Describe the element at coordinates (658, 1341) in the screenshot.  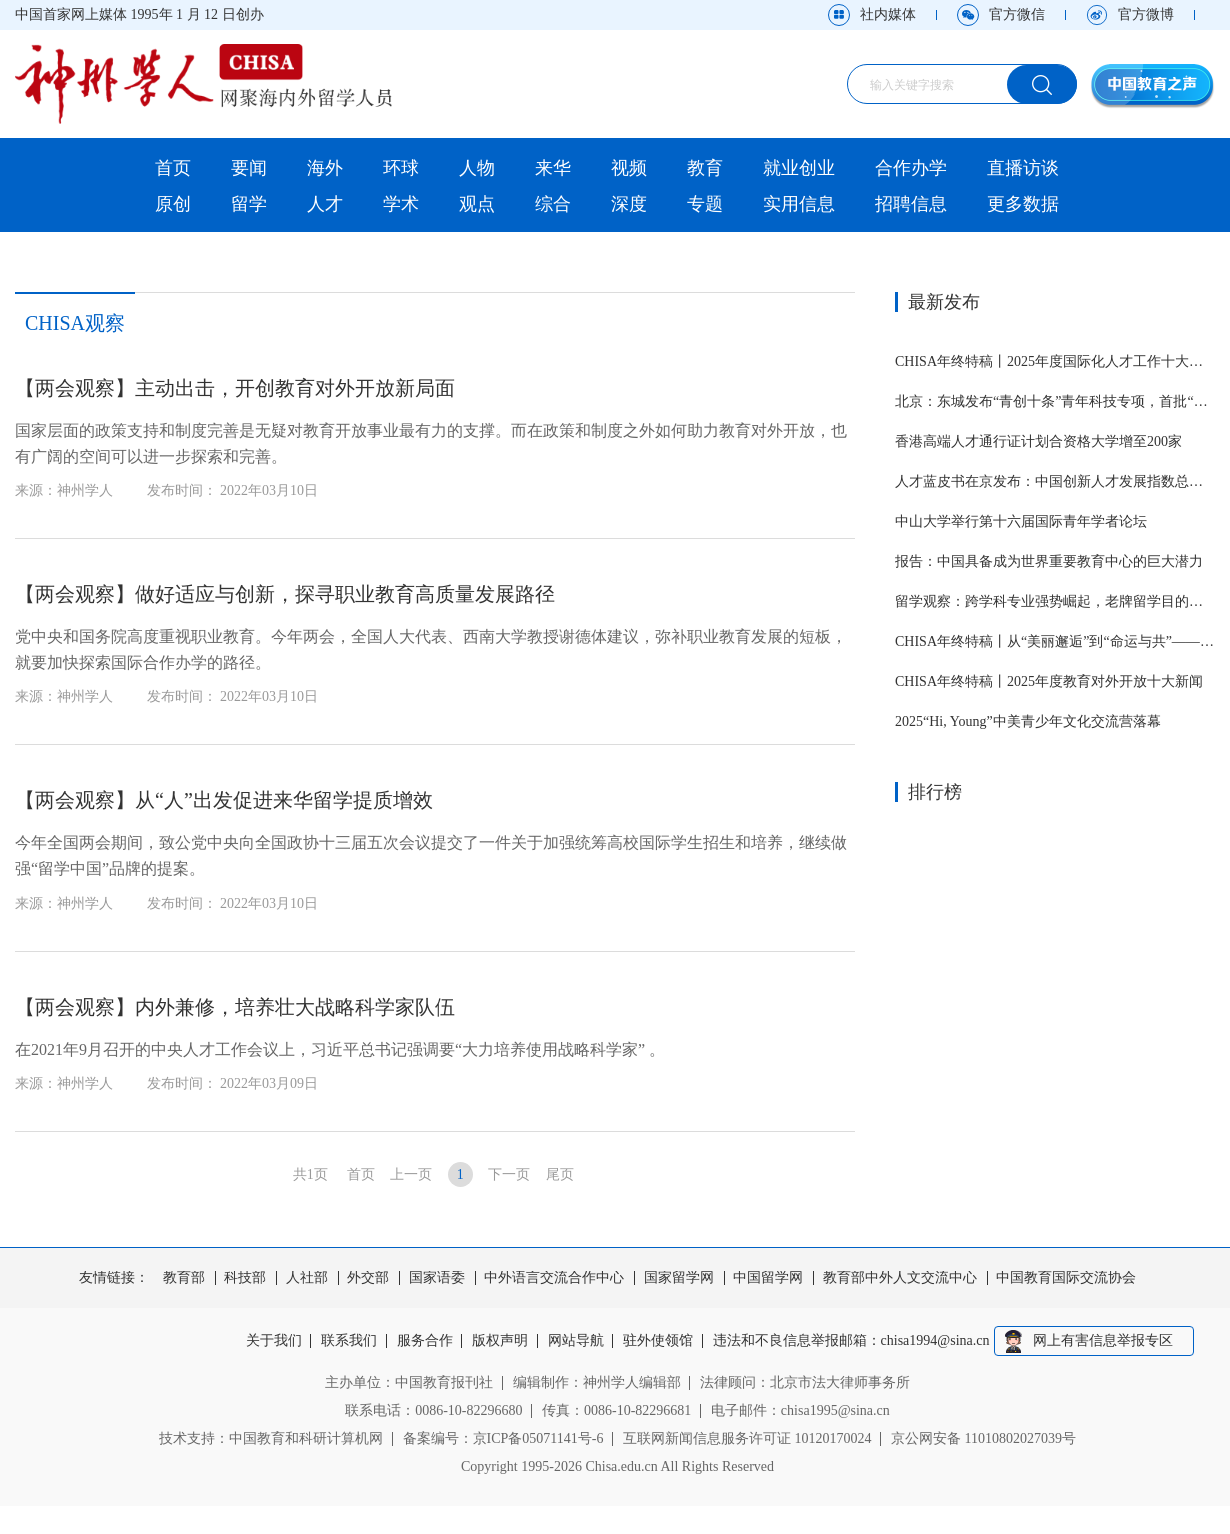
I see `驻外使领馆` at that location.